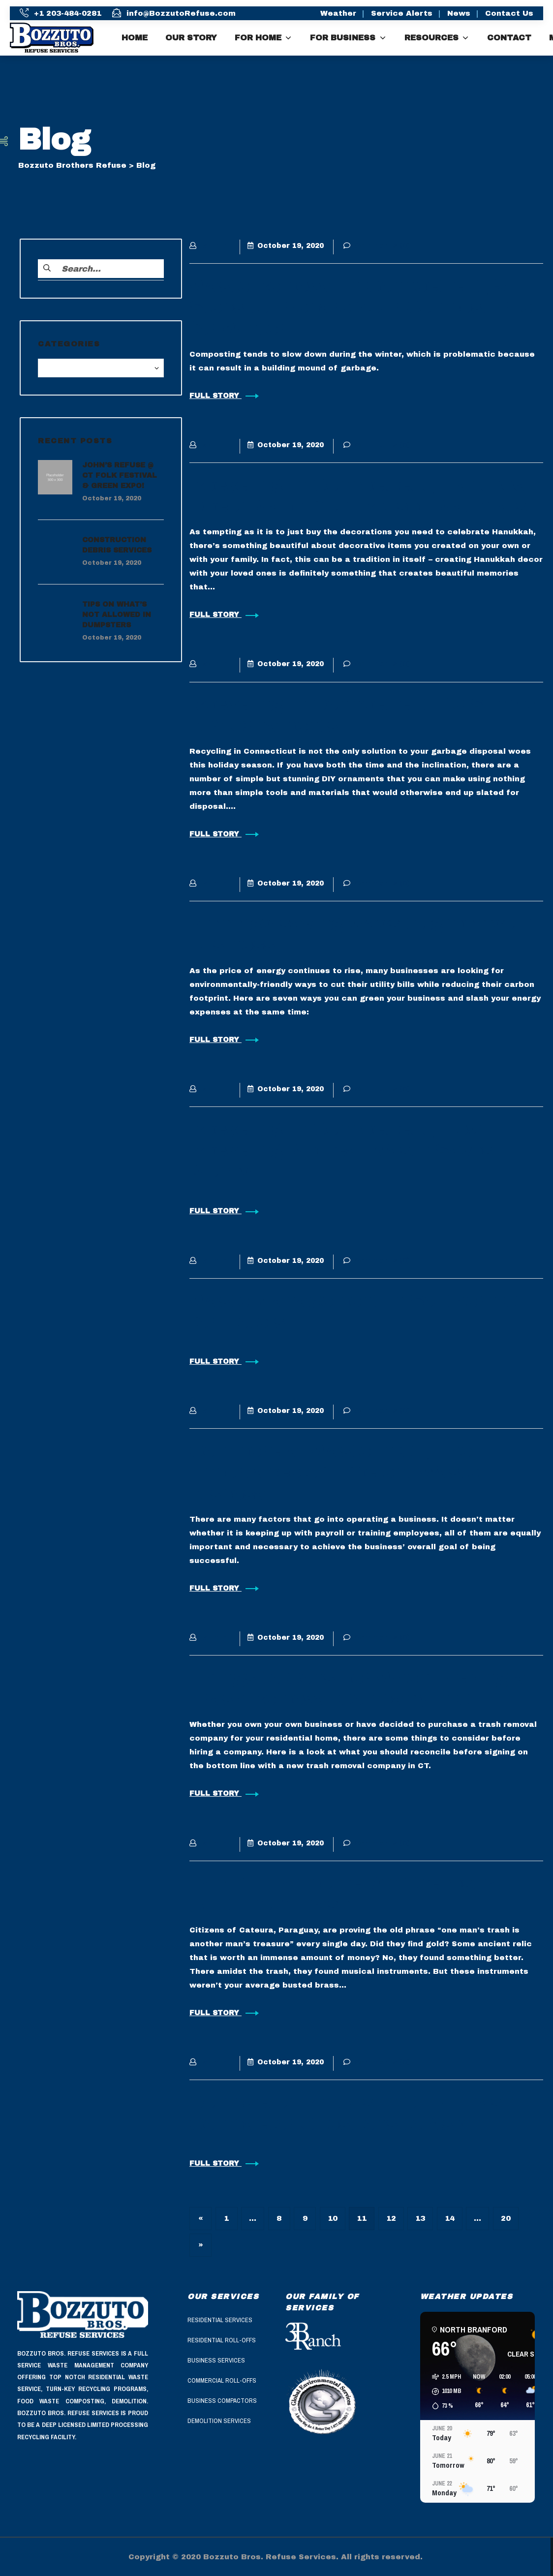 The height and width of the screenshot is (2576, 553). Describe the element at coordinates (116, 615) in the screenshot. I see `Tips On What’s Not Allowed in Dumpsters` at that location.